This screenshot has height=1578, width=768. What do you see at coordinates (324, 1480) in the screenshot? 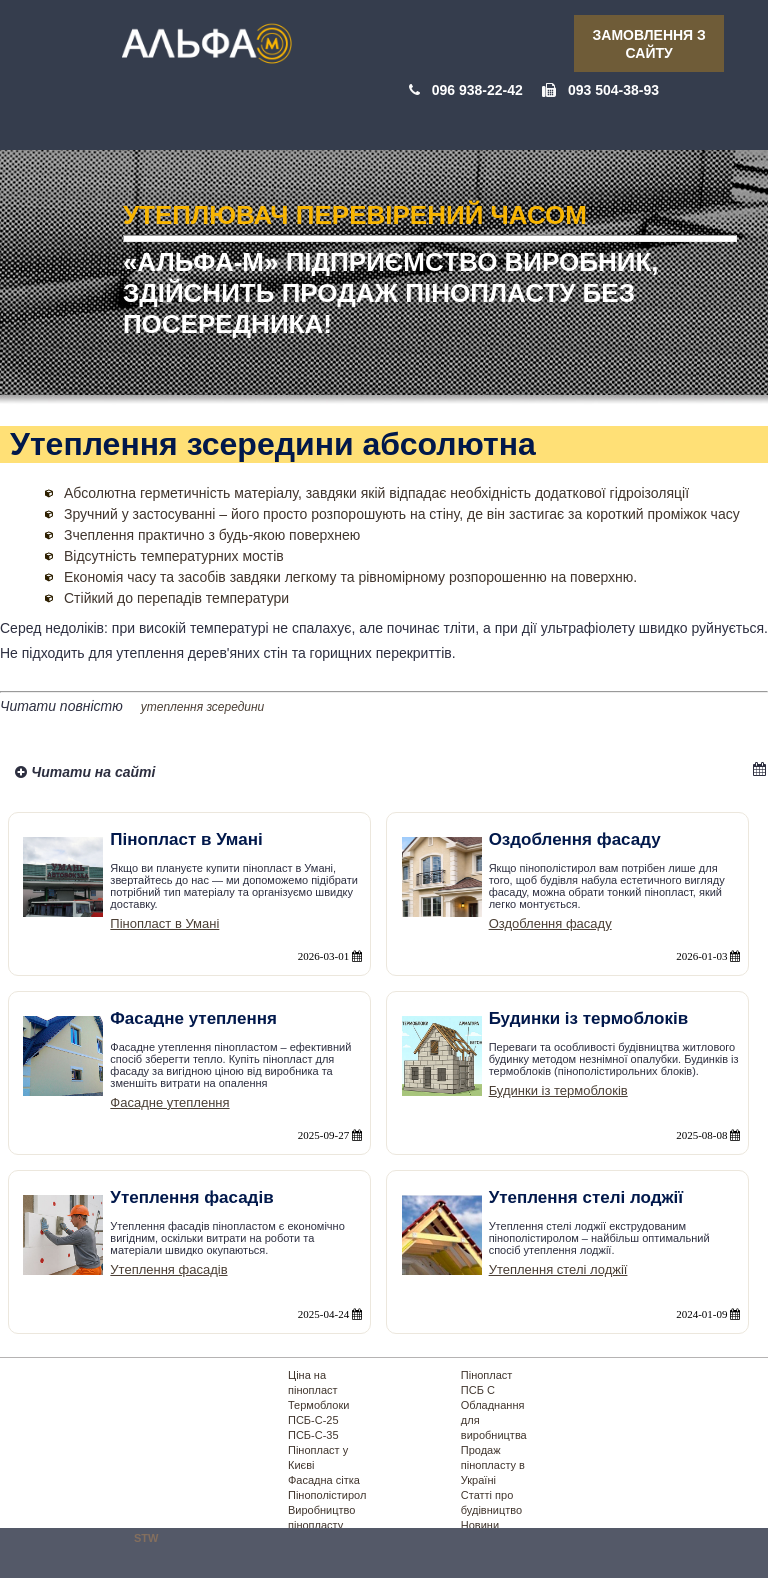
I see `Фасадна сітка` at bounding box center [324, 1480].